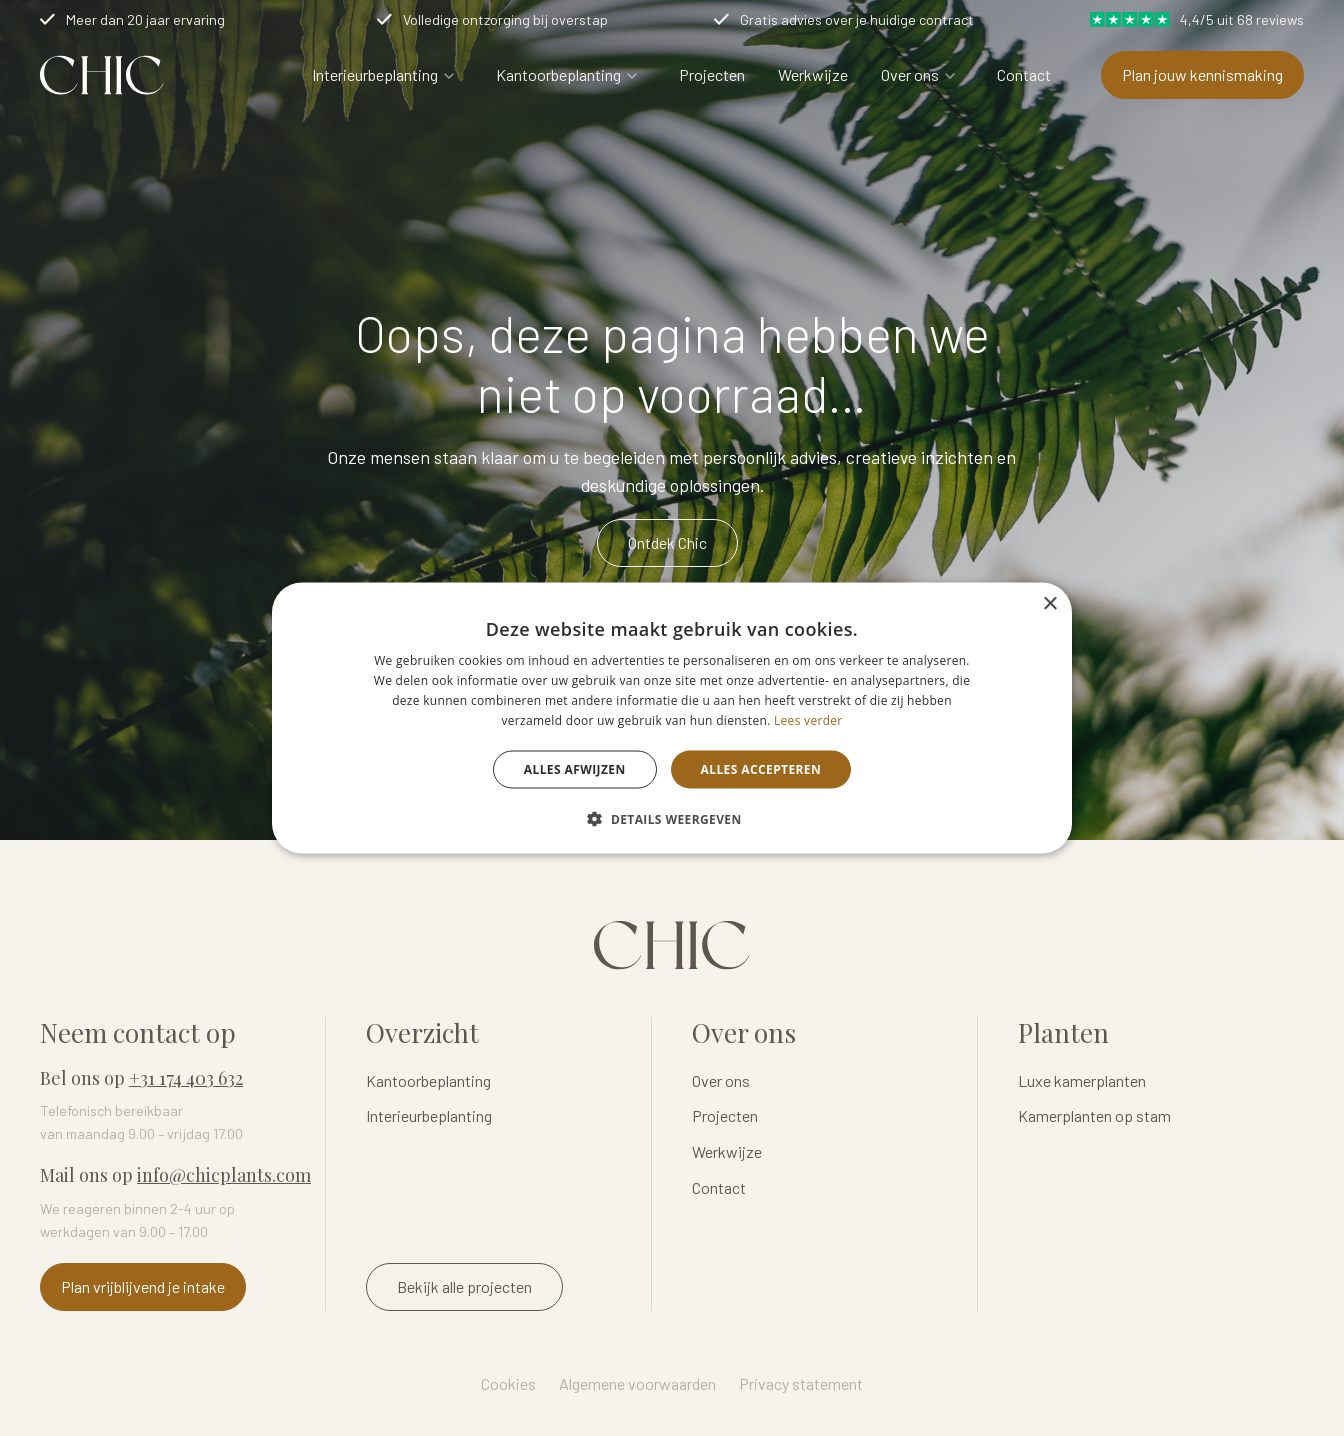 This screenshot has height=1436, width=1344. Describe the element at coordinates (672, 718) in the screenshot. I see `[dialog]` at that location.